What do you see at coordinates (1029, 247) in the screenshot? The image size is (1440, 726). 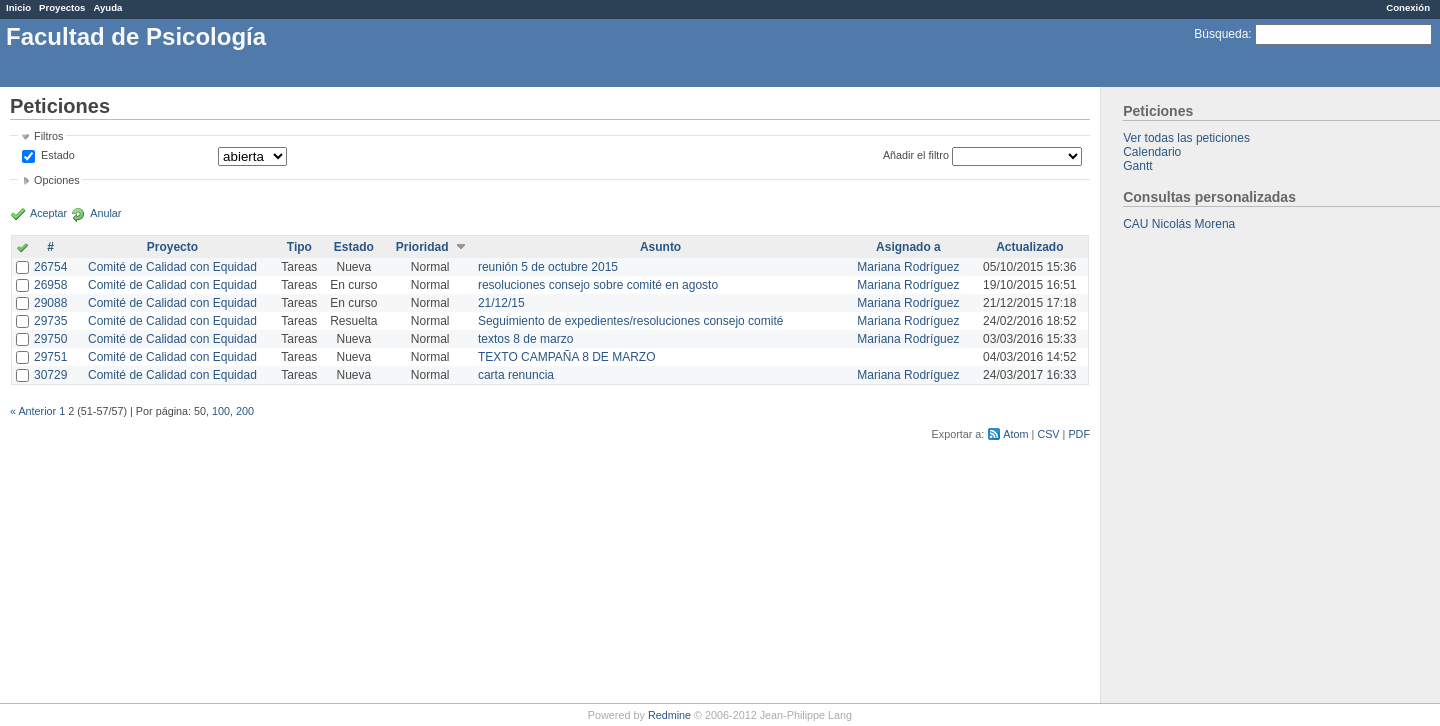 I see `Actualizado` at bounding box center [1029, 247].